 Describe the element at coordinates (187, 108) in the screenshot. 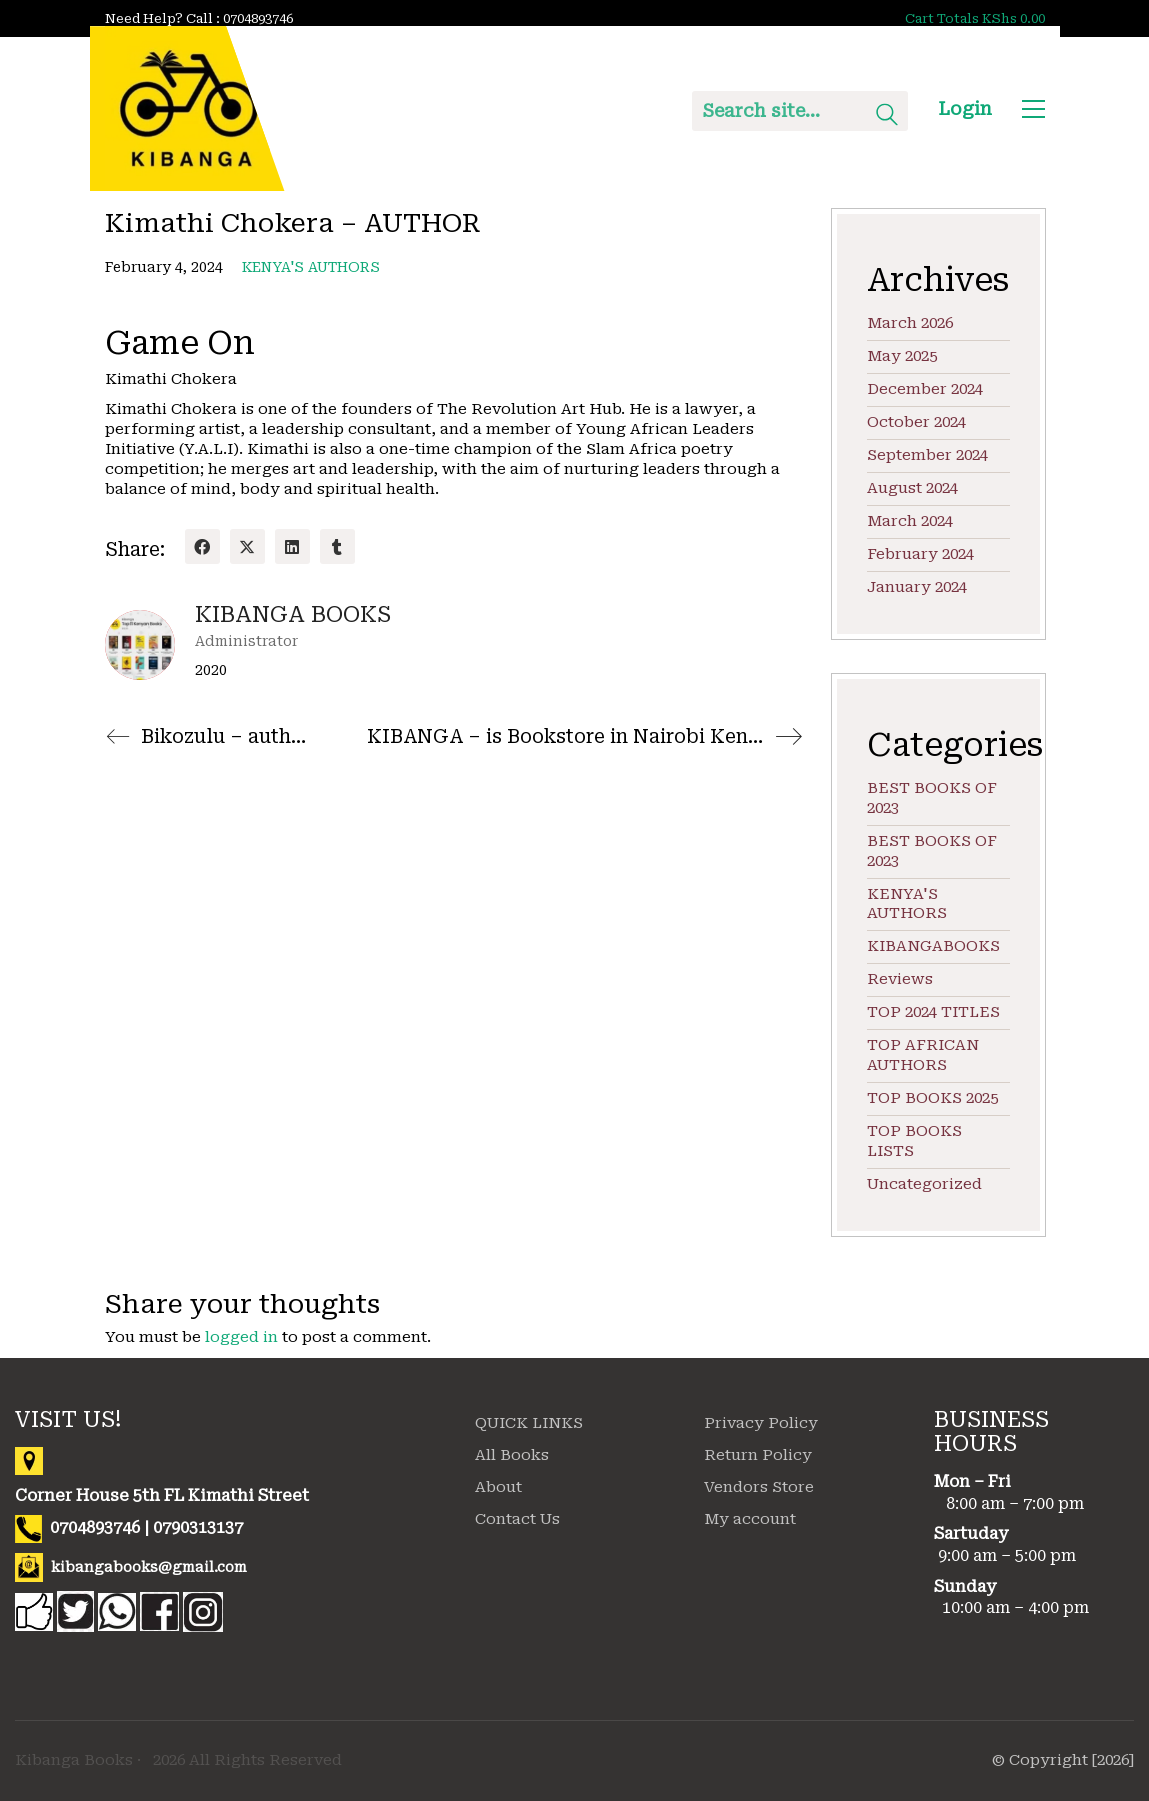

I see `[Go to homepage]` at that location.